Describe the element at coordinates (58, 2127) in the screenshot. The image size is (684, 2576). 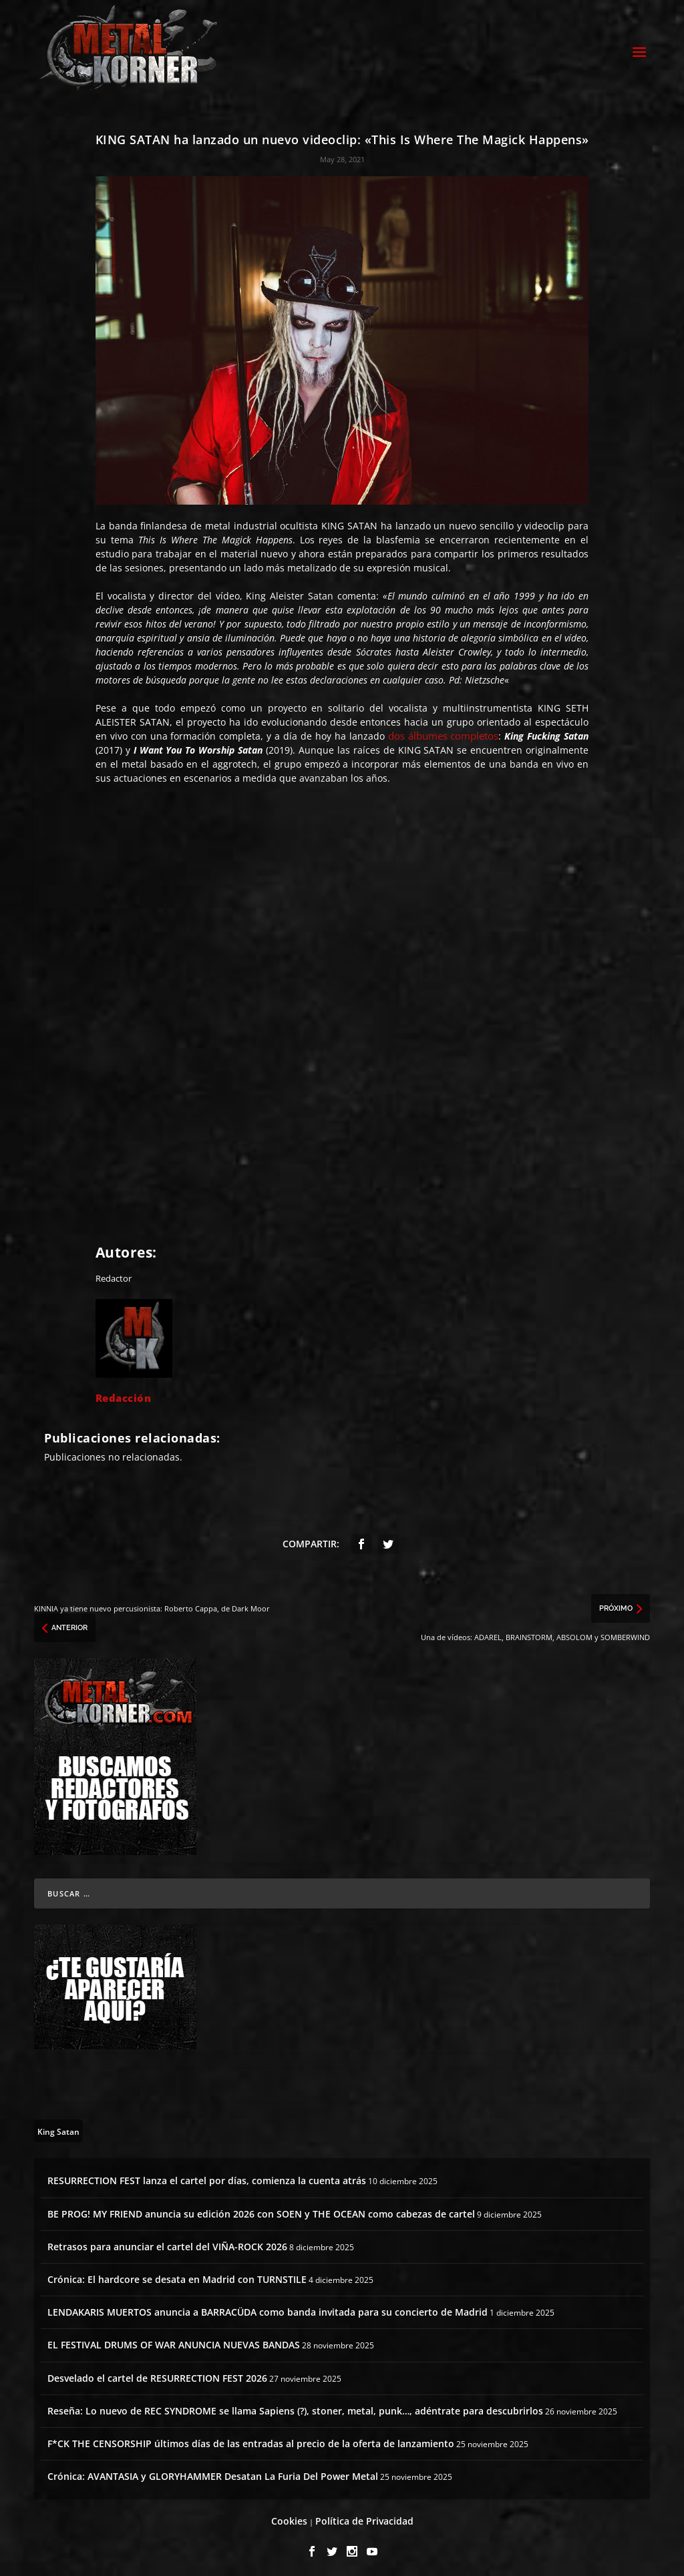
I see `[King Satan (1 topic)]` at that location.